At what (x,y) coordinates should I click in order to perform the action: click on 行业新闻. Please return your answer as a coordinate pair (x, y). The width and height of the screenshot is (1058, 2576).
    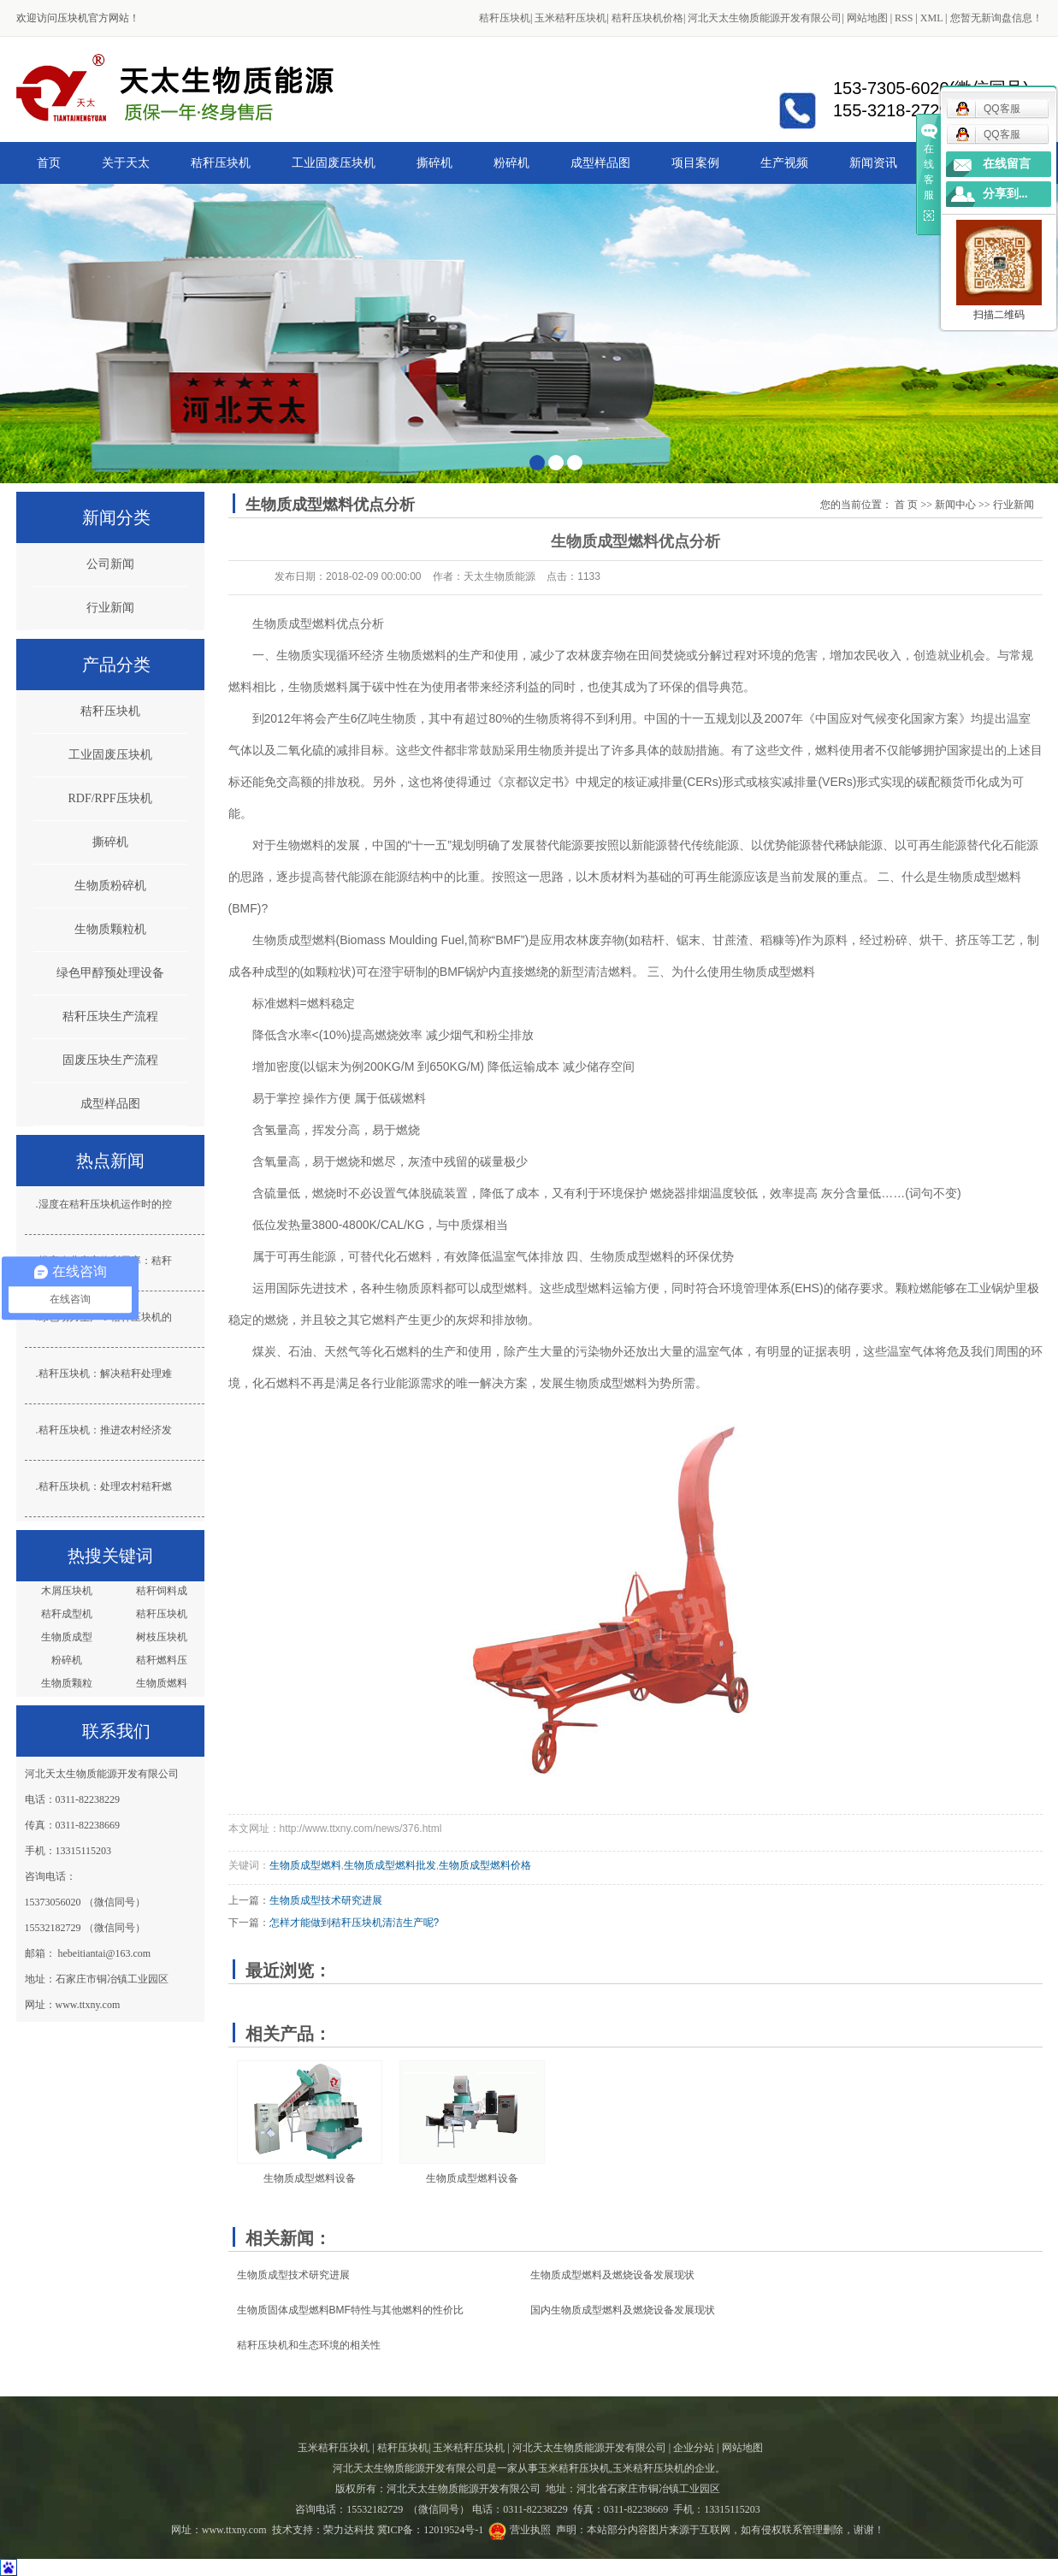
    Looking at the image, I should click on (110, 607).